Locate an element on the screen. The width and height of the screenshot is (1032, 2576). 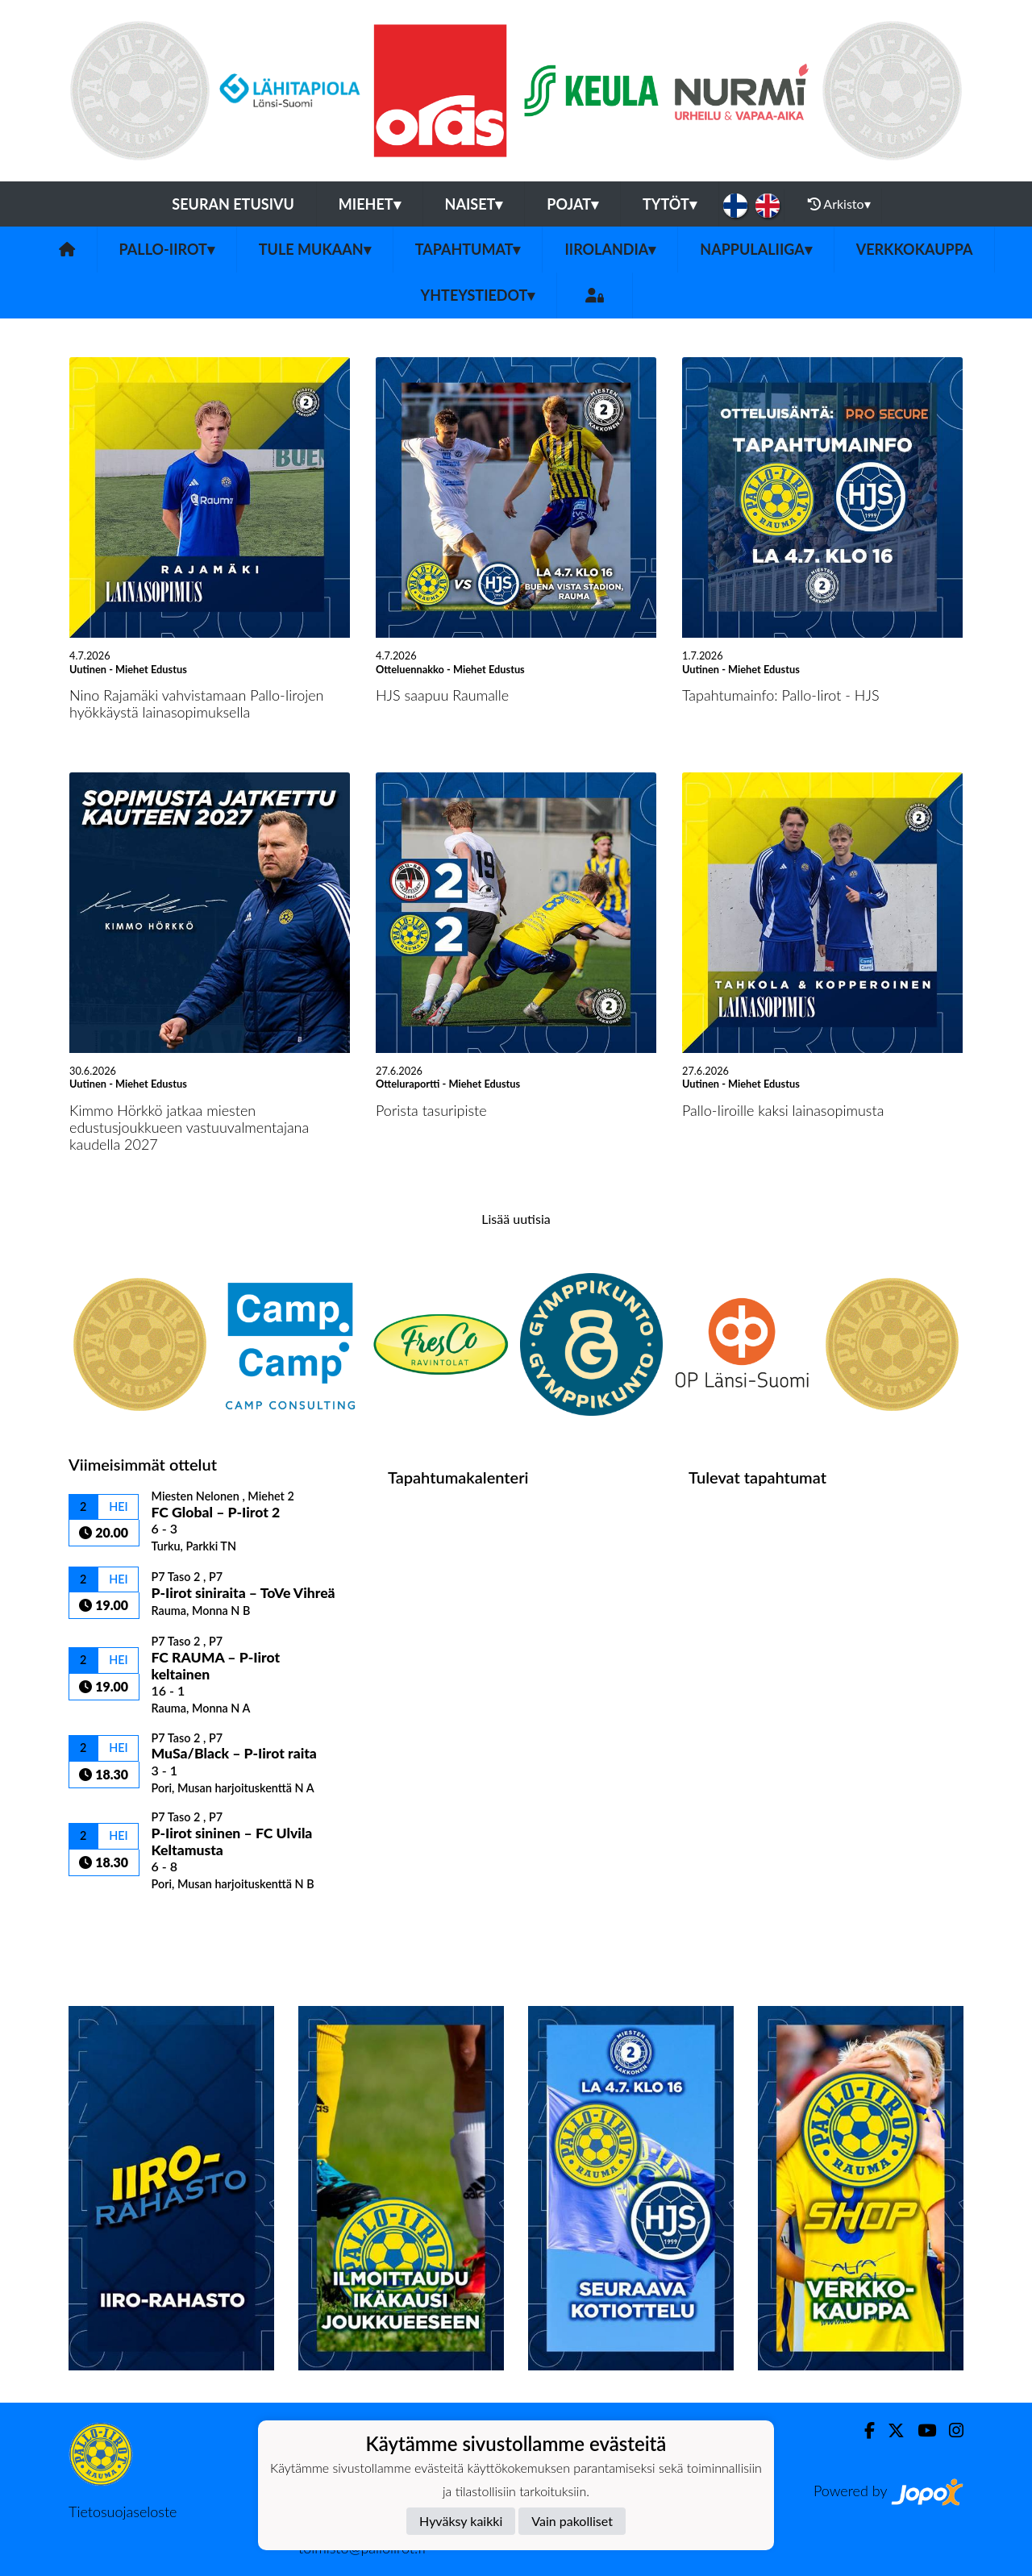
Tapahtumat is located at coordinates (468, 249).